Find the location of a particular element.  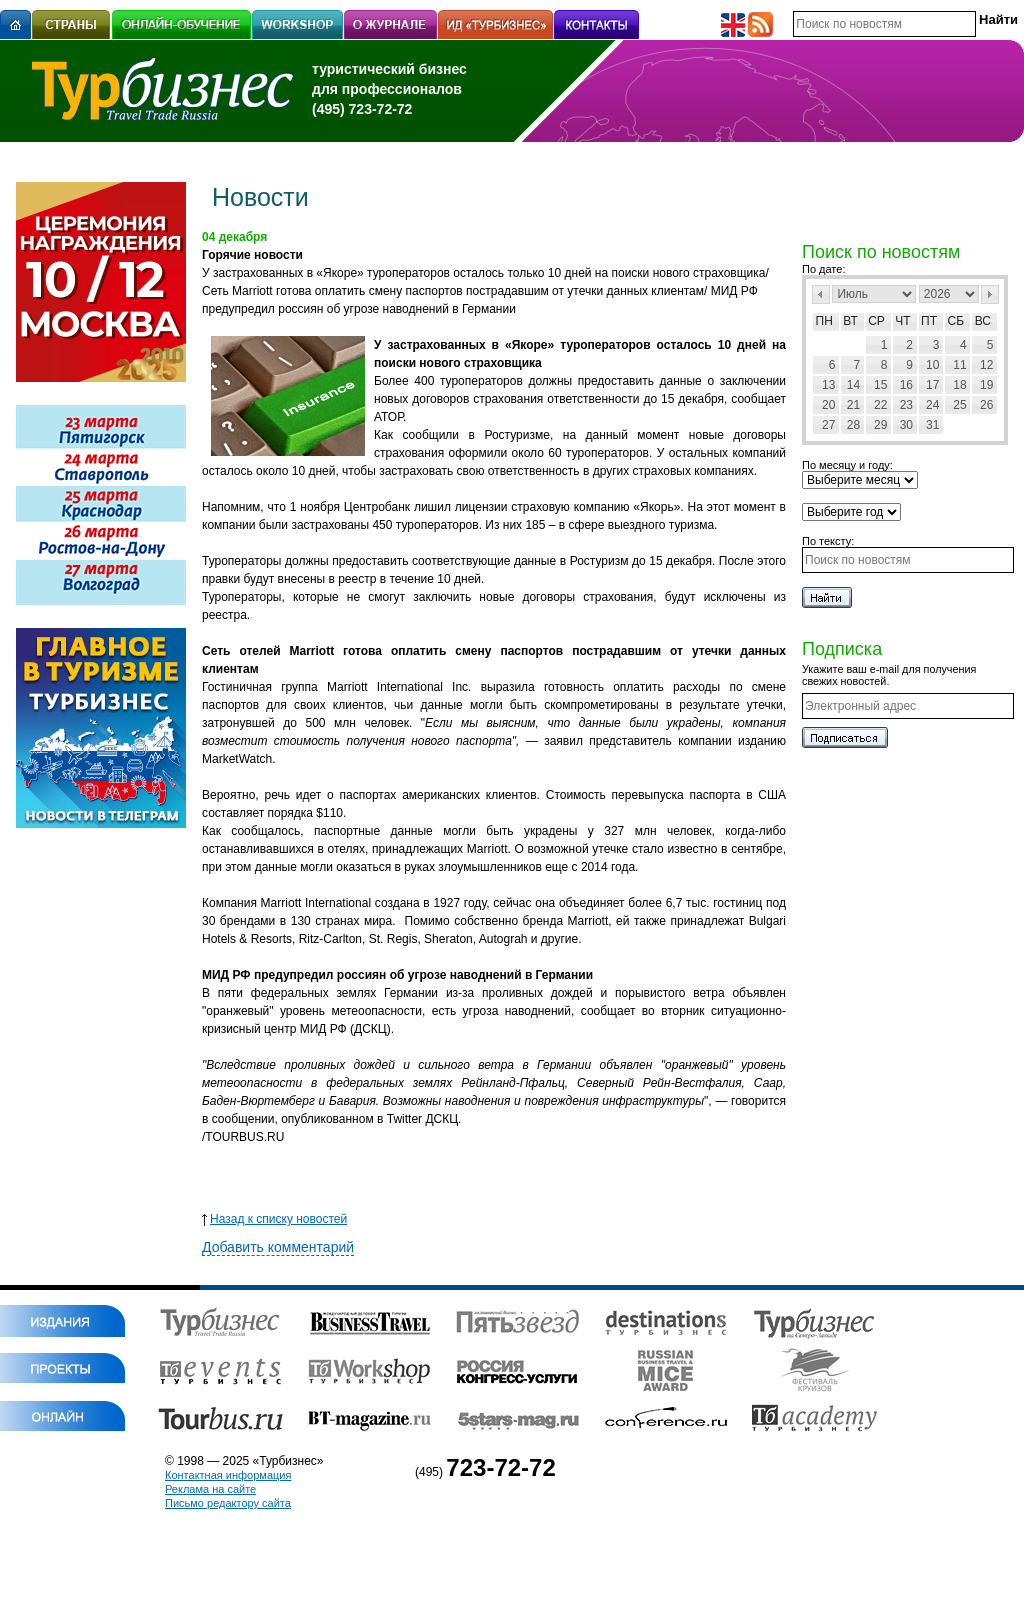

16 is located at coordinates (906, 385).